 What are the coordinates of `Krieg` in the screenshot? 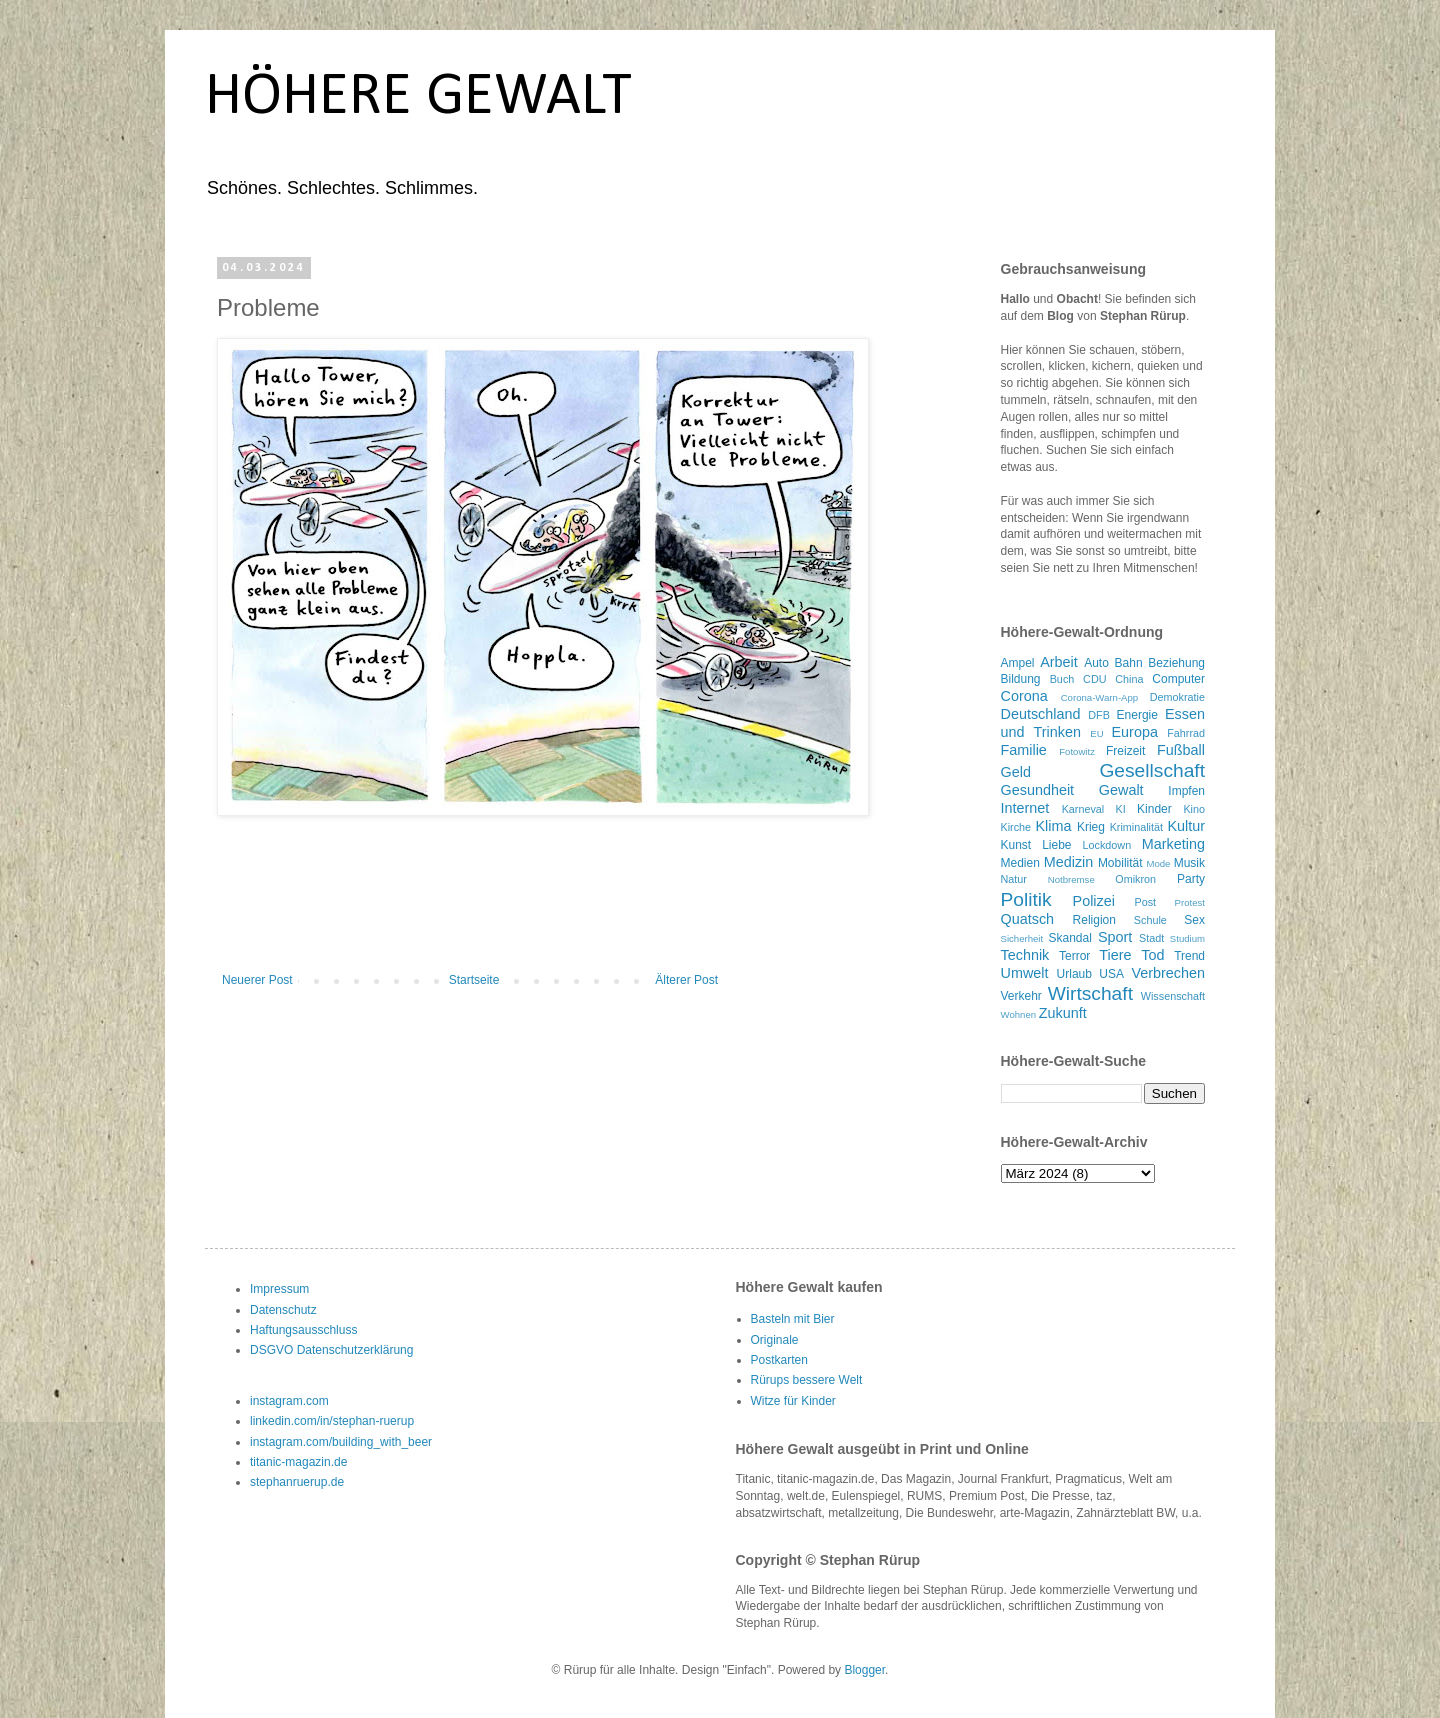 It's located at (1091, 827).